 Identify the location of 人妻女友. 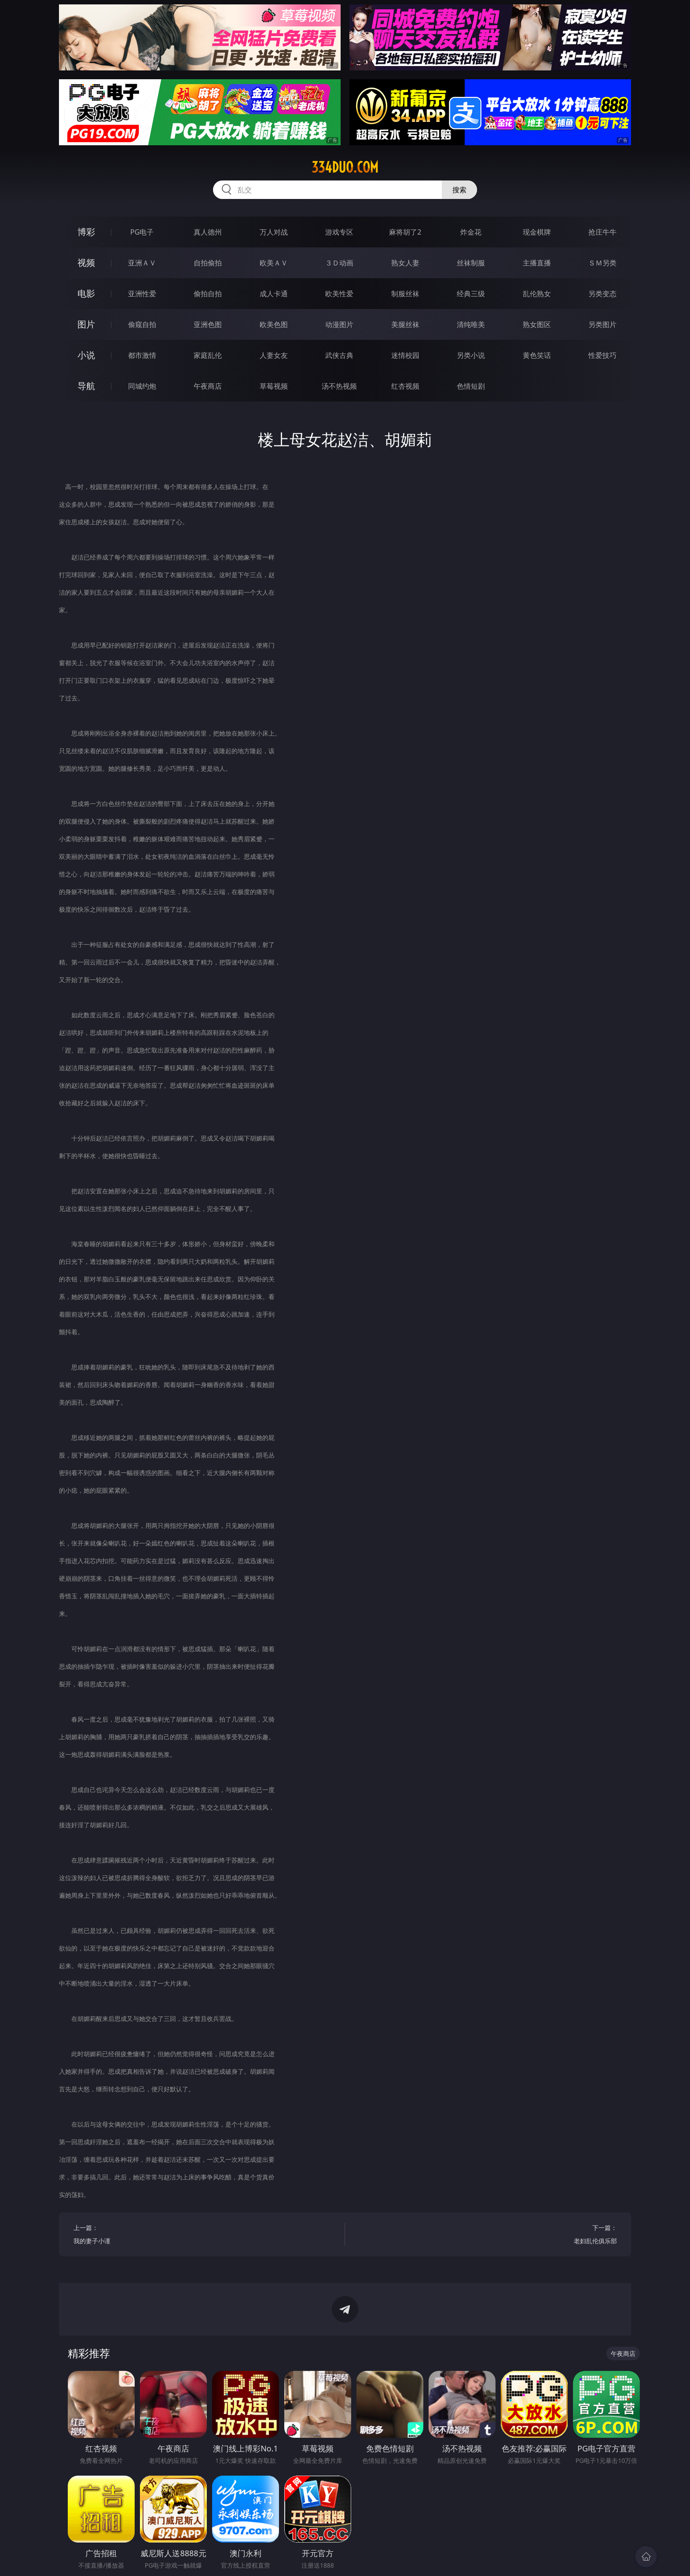
(274, 355).